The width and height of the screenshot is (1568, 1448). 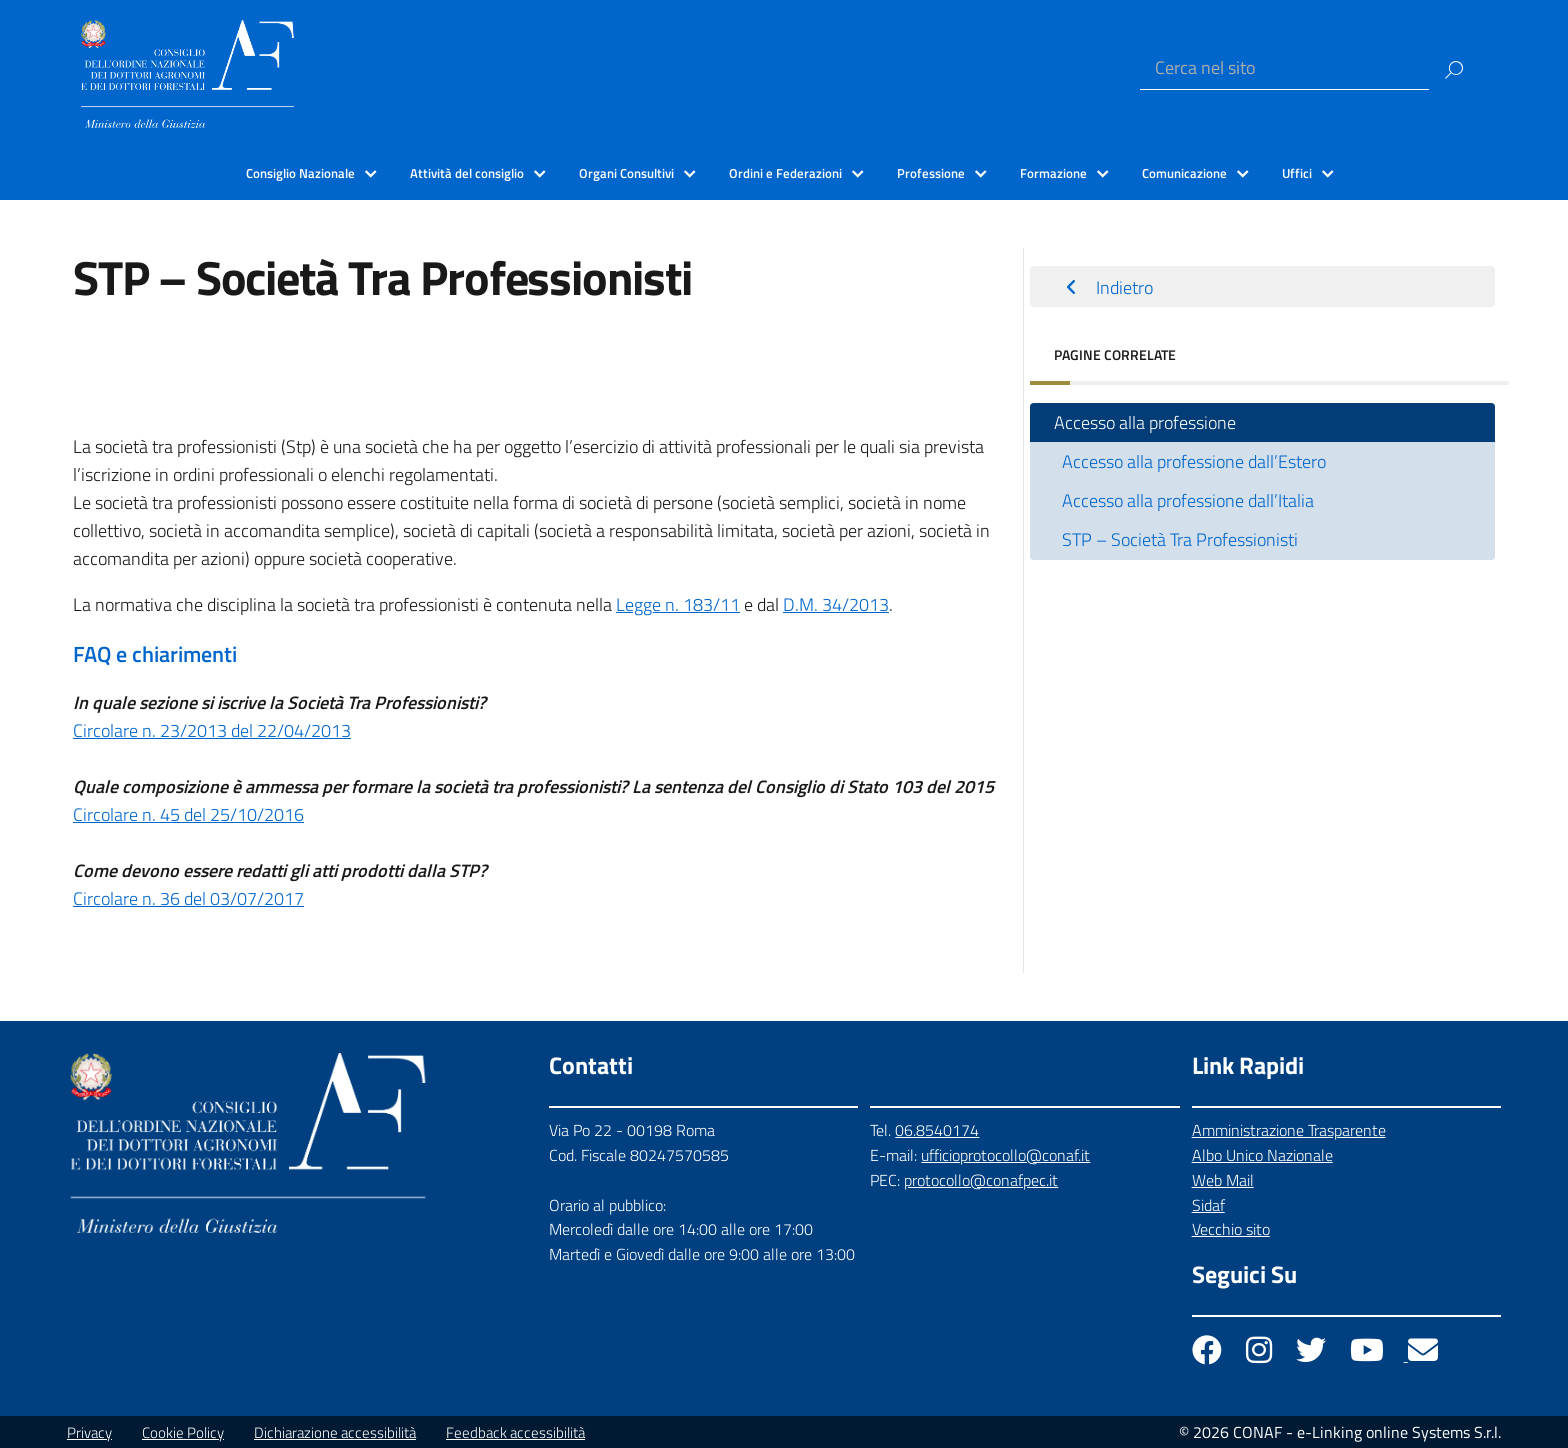 I want to click on Accesso alla professione dall’Estero, so click(x=1194, y=461).